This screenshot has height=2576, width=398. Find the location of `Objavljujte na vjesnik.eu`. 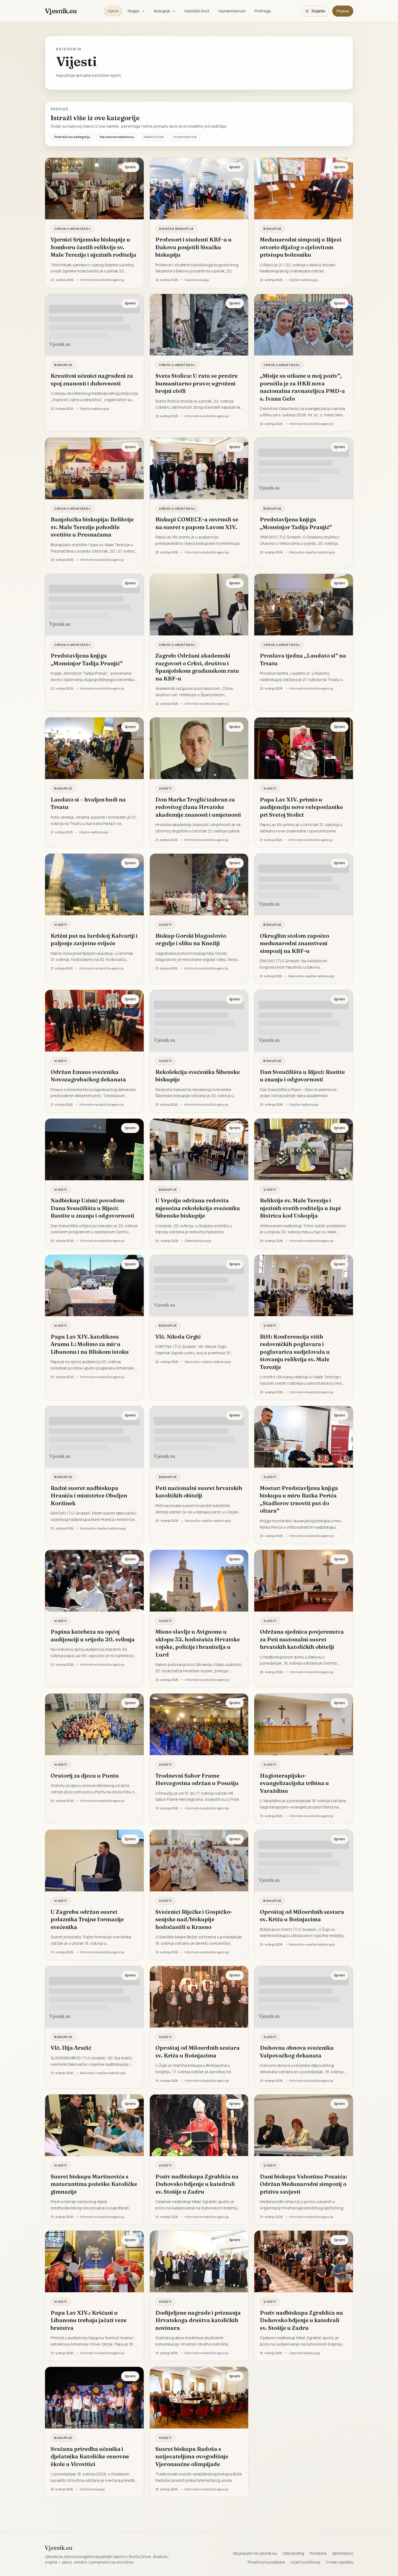

Objavljujte na vjesnik.eu is located at coordinates (255, 2553).